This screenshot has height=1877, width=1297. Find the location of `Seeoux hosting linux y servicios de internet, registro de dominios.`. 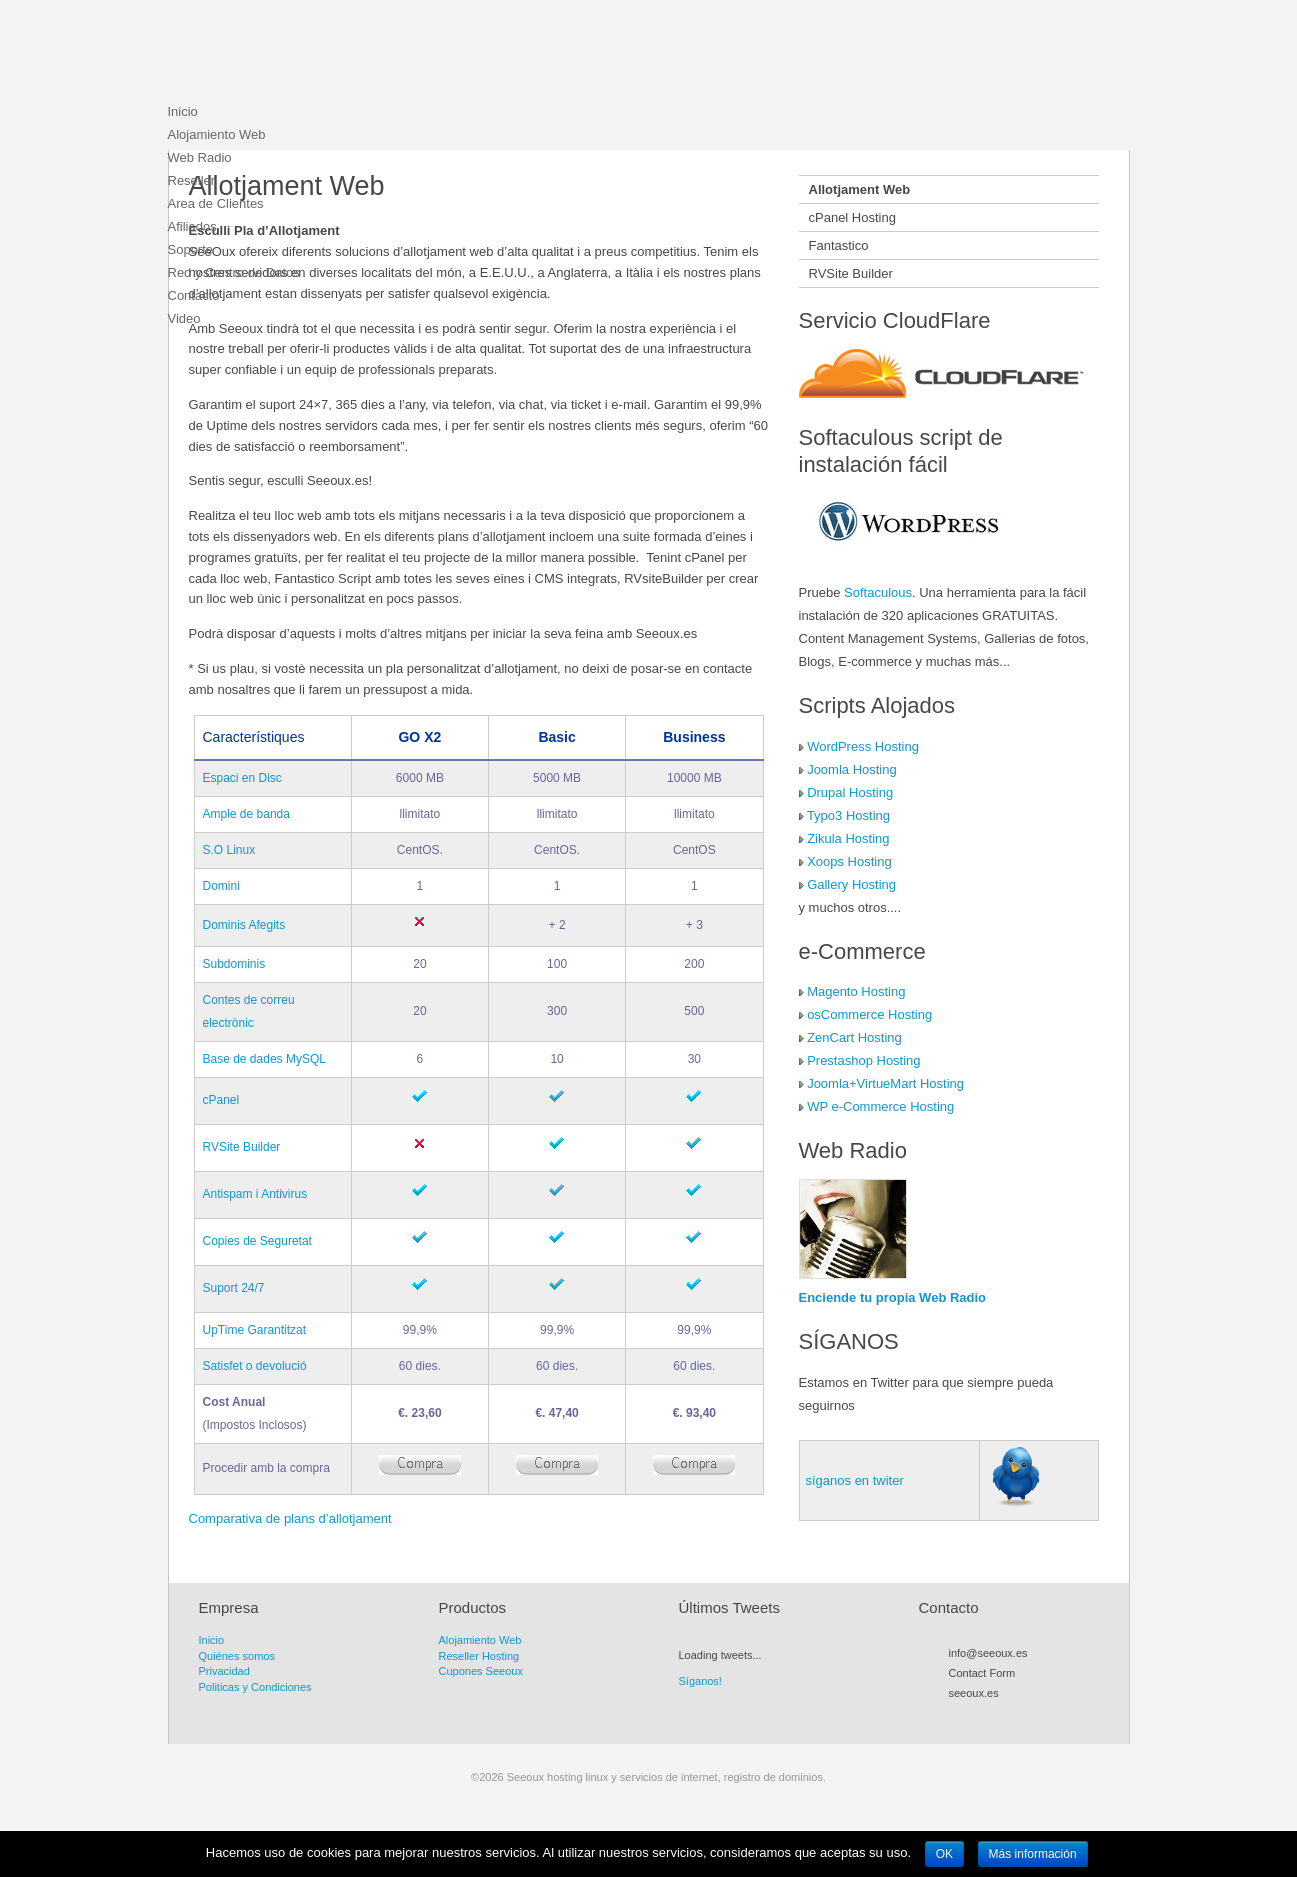

Seeoux hosting linux y servicios de internet, registro de dominios. is located at coordinates (318, 55).